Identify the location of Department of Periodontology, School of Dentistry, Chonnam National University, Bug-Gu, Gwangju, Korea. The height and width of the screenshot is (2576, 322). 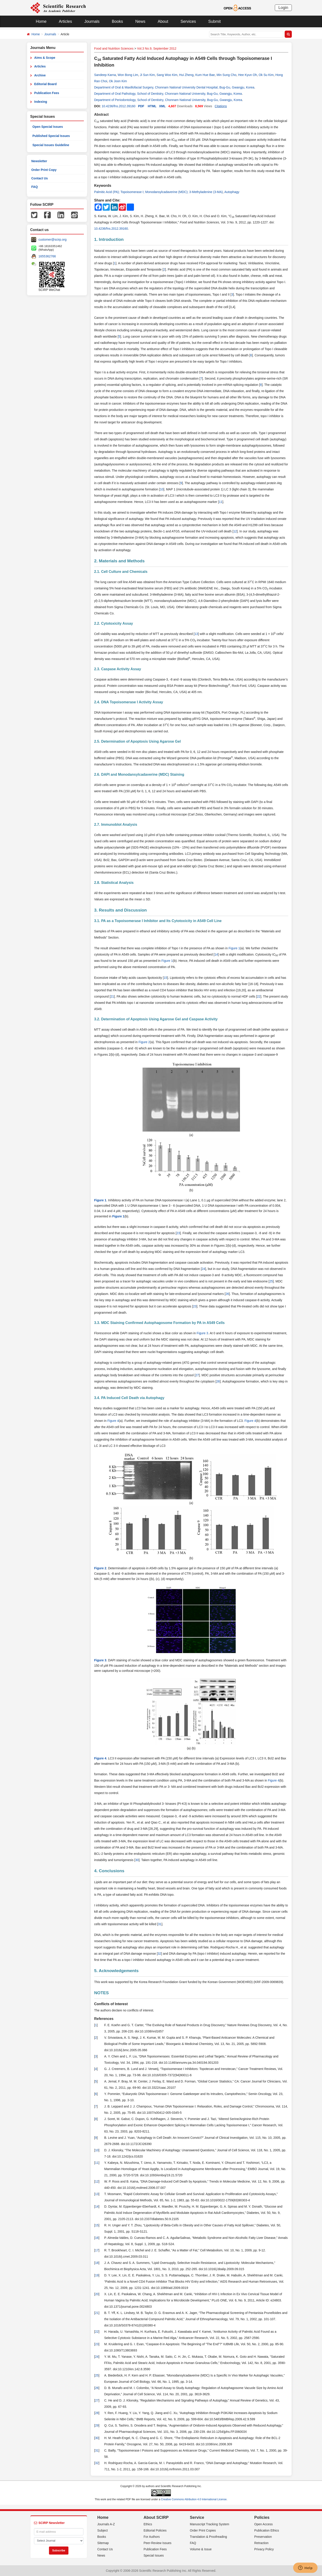
(168, 100).